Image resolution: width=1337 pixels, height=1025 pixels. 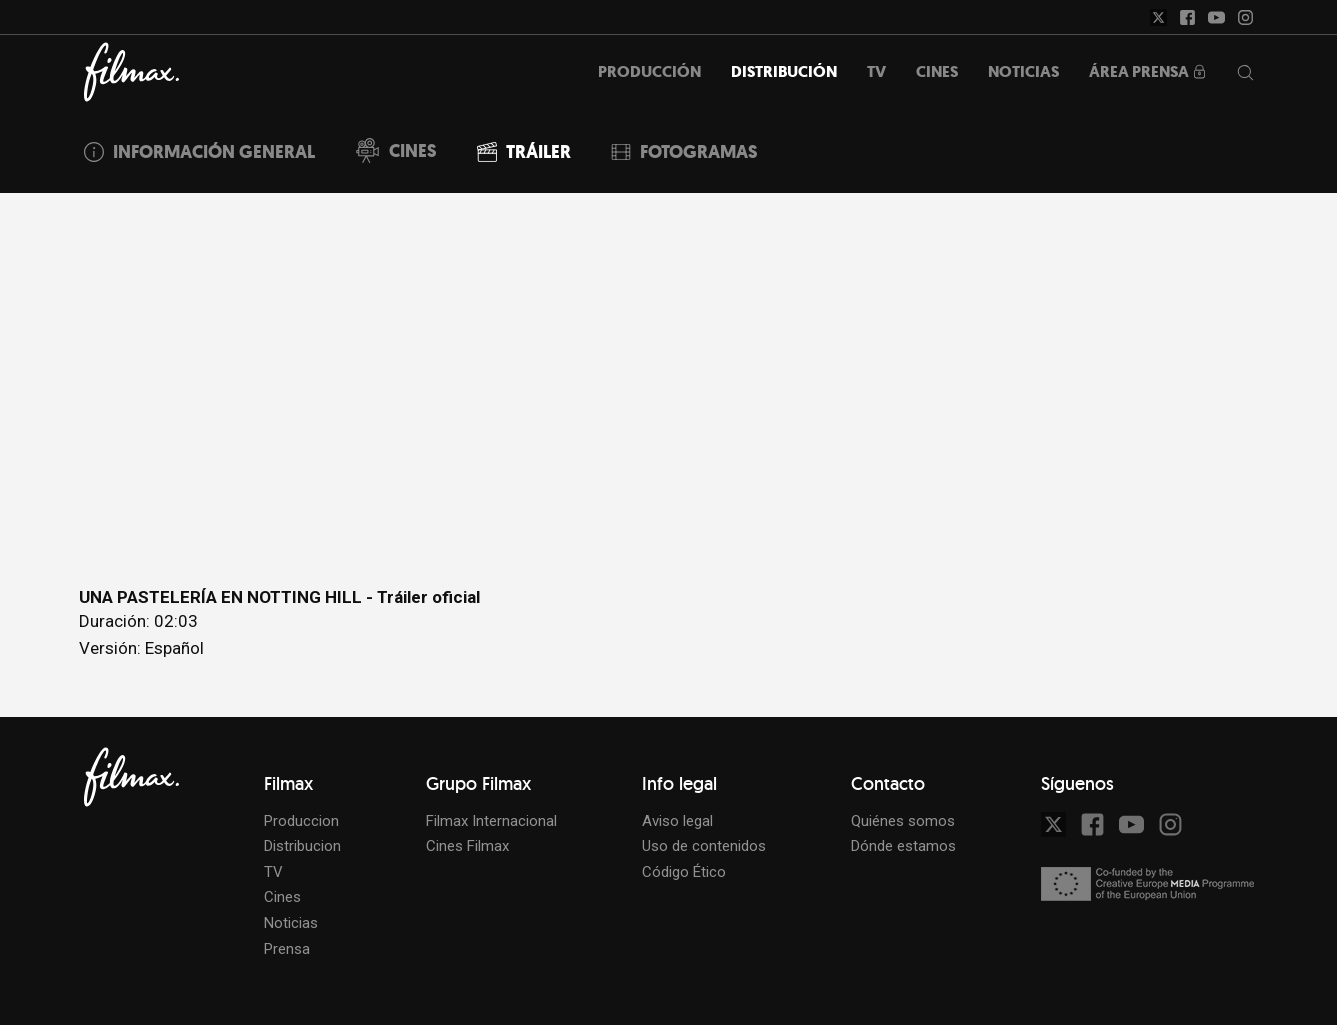 What do you see at coordinates (302, 846) in the screenshot?
I see `Distribucion` at bounding box center [302, 846].